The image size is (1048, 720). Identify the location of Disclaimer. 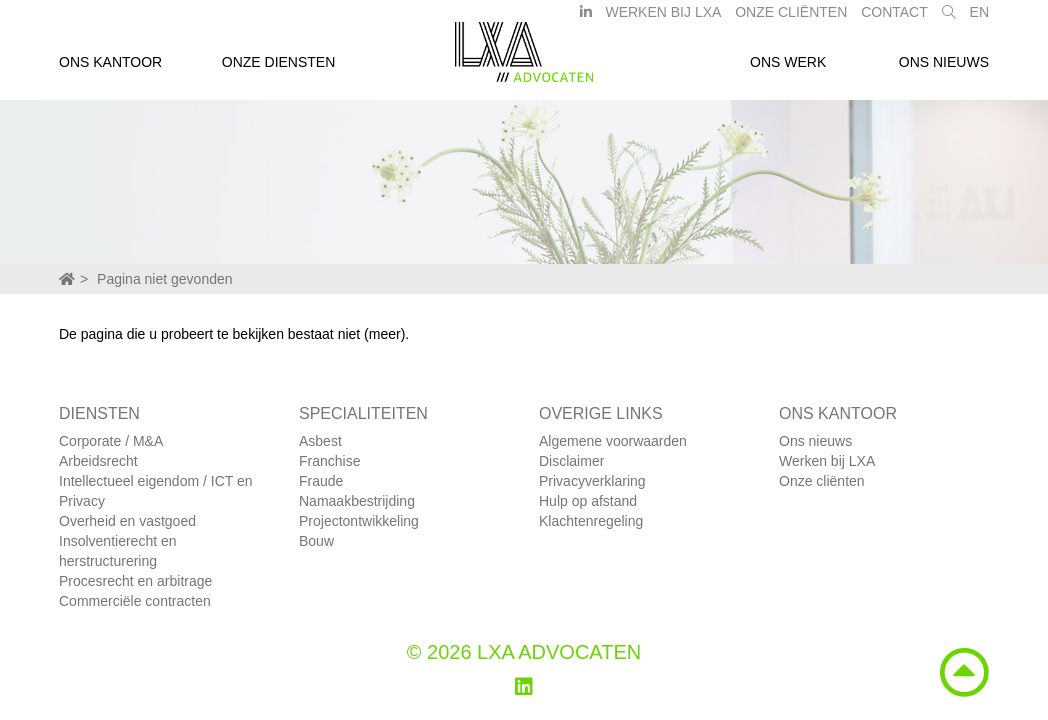
(571, 461).